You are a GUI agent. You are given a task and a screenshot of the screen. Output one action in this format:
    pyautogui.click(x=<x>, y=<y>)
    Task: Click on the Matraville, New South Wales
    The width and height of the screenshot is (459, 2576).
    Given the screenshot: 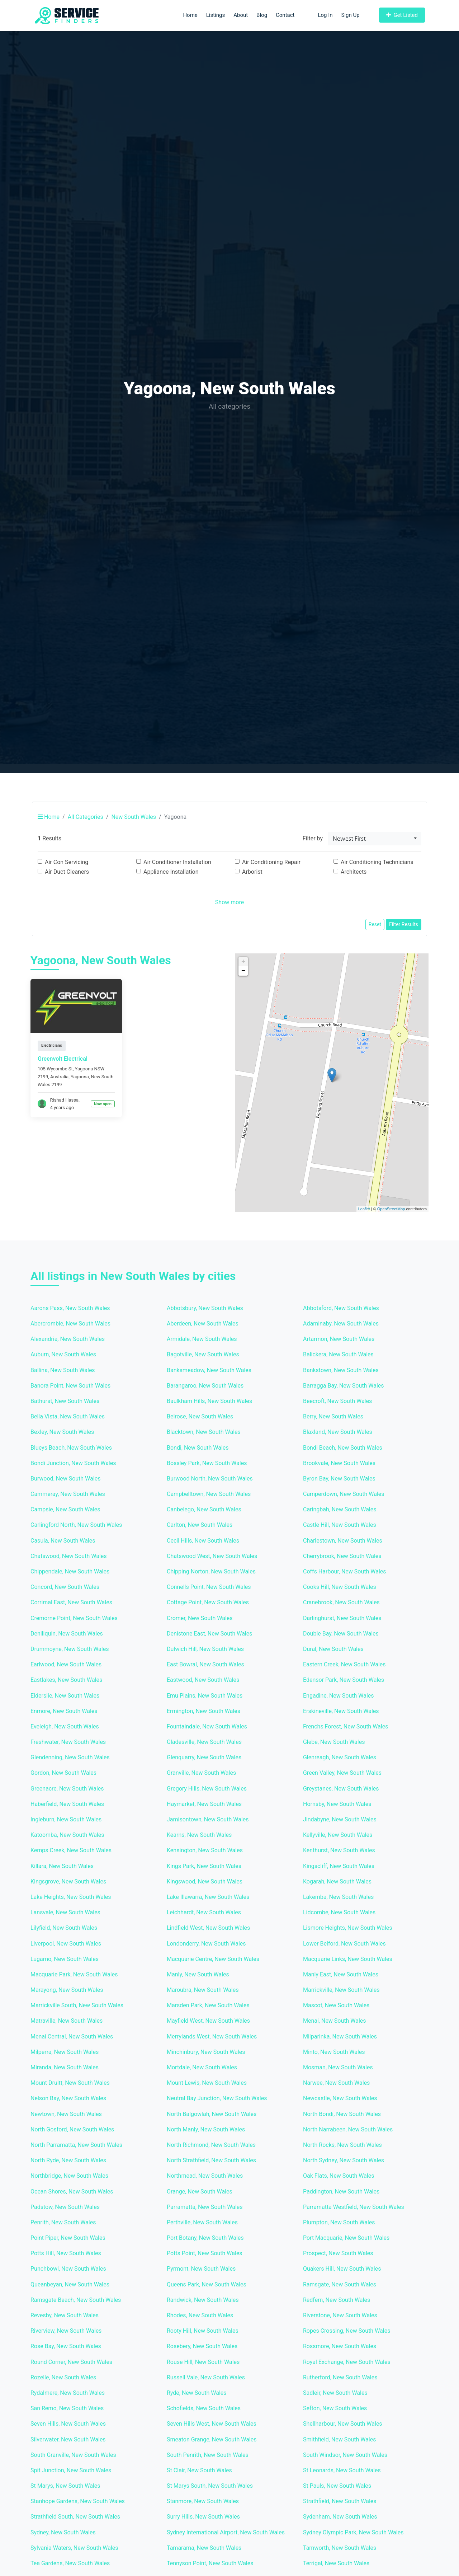 What is the action you would take?
    pyautogui.click(x=66, y=2020)
    